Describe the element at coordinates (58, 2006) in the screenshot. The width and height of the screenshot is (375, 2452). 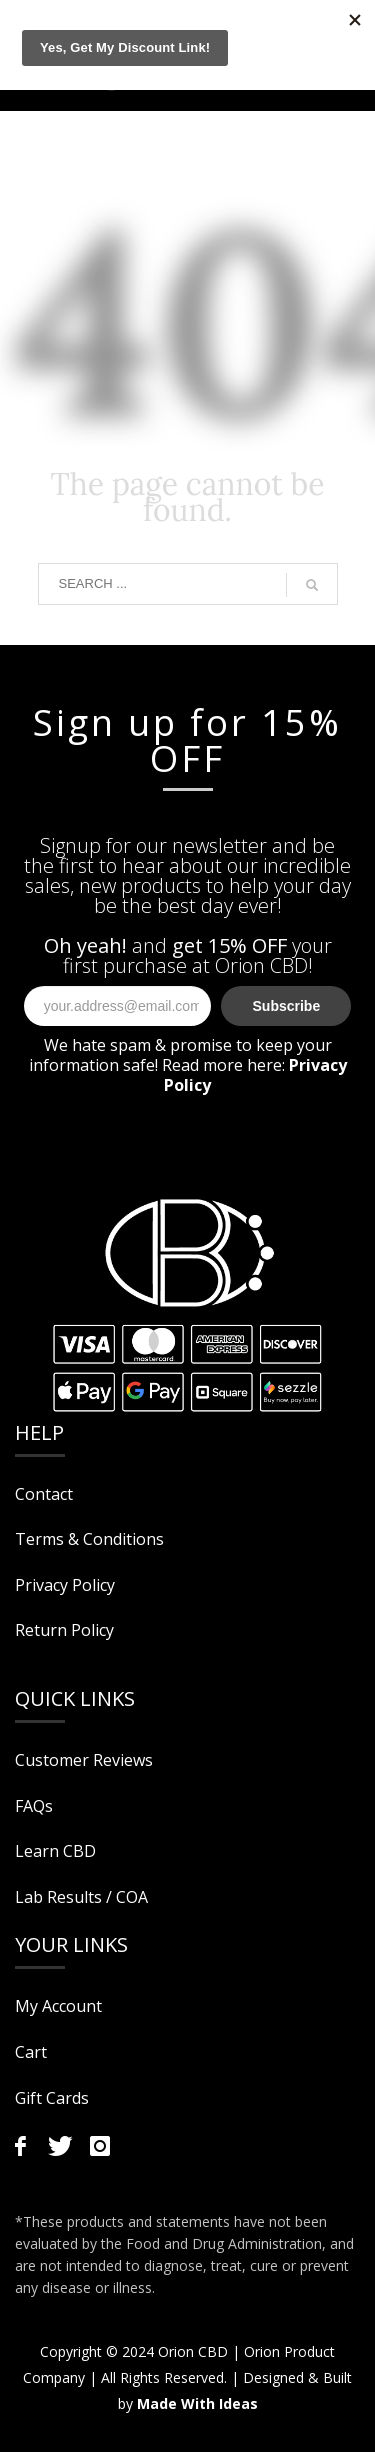
I see `My Account` at that location.